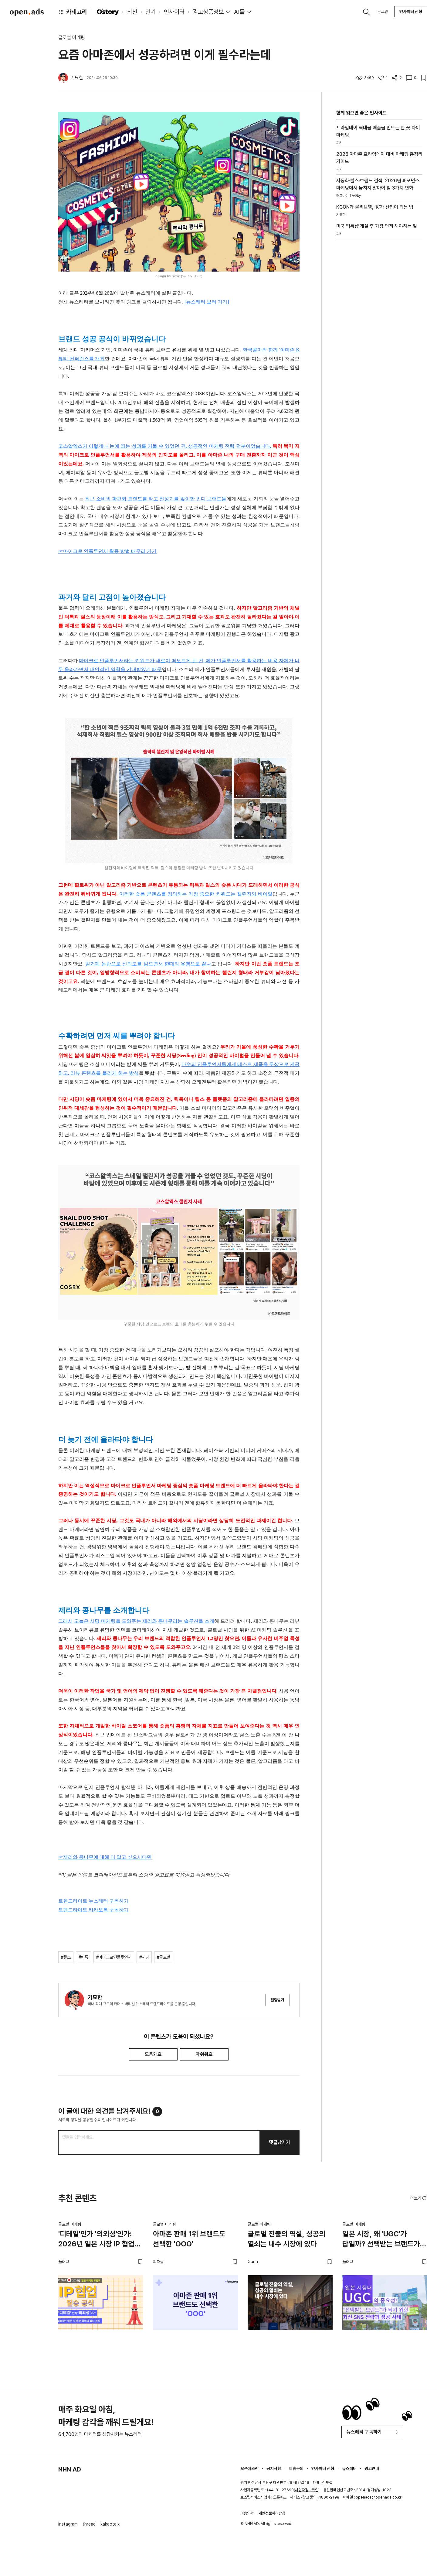  What do you see at coordinates (273, 2468) in the screenshot?
I see `공지사항` at bounding box center [273, 2468].